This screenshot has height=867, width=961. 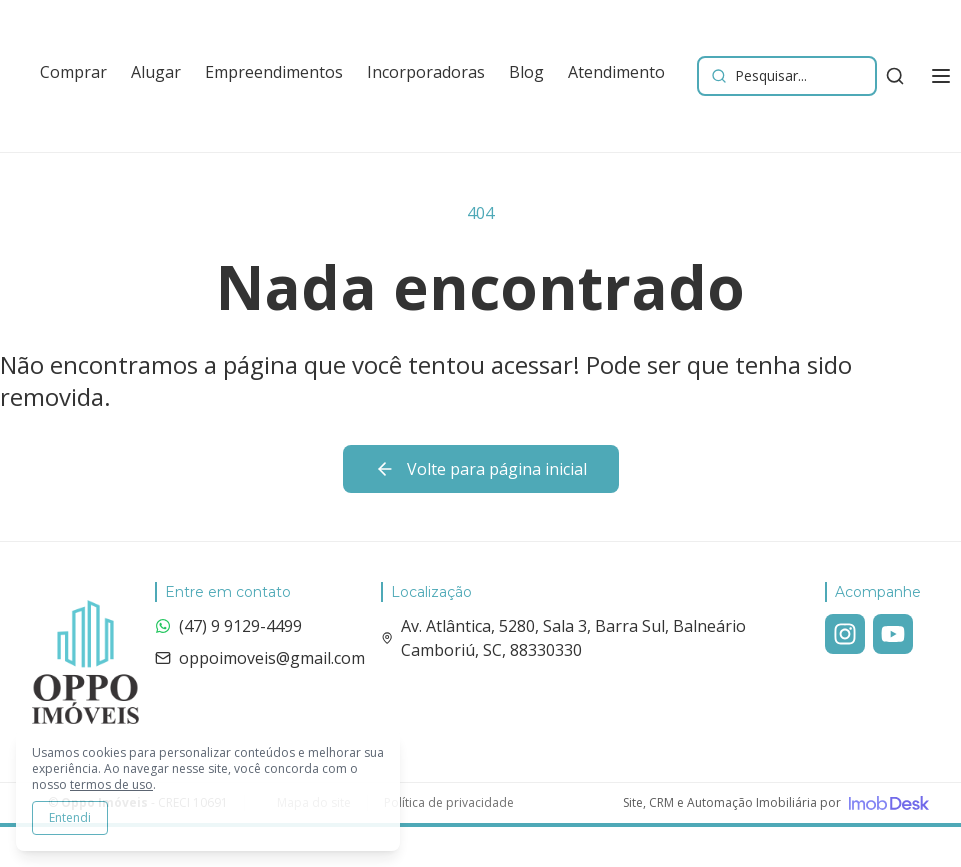 I want to click on Blog, so click(x=526, y=72).